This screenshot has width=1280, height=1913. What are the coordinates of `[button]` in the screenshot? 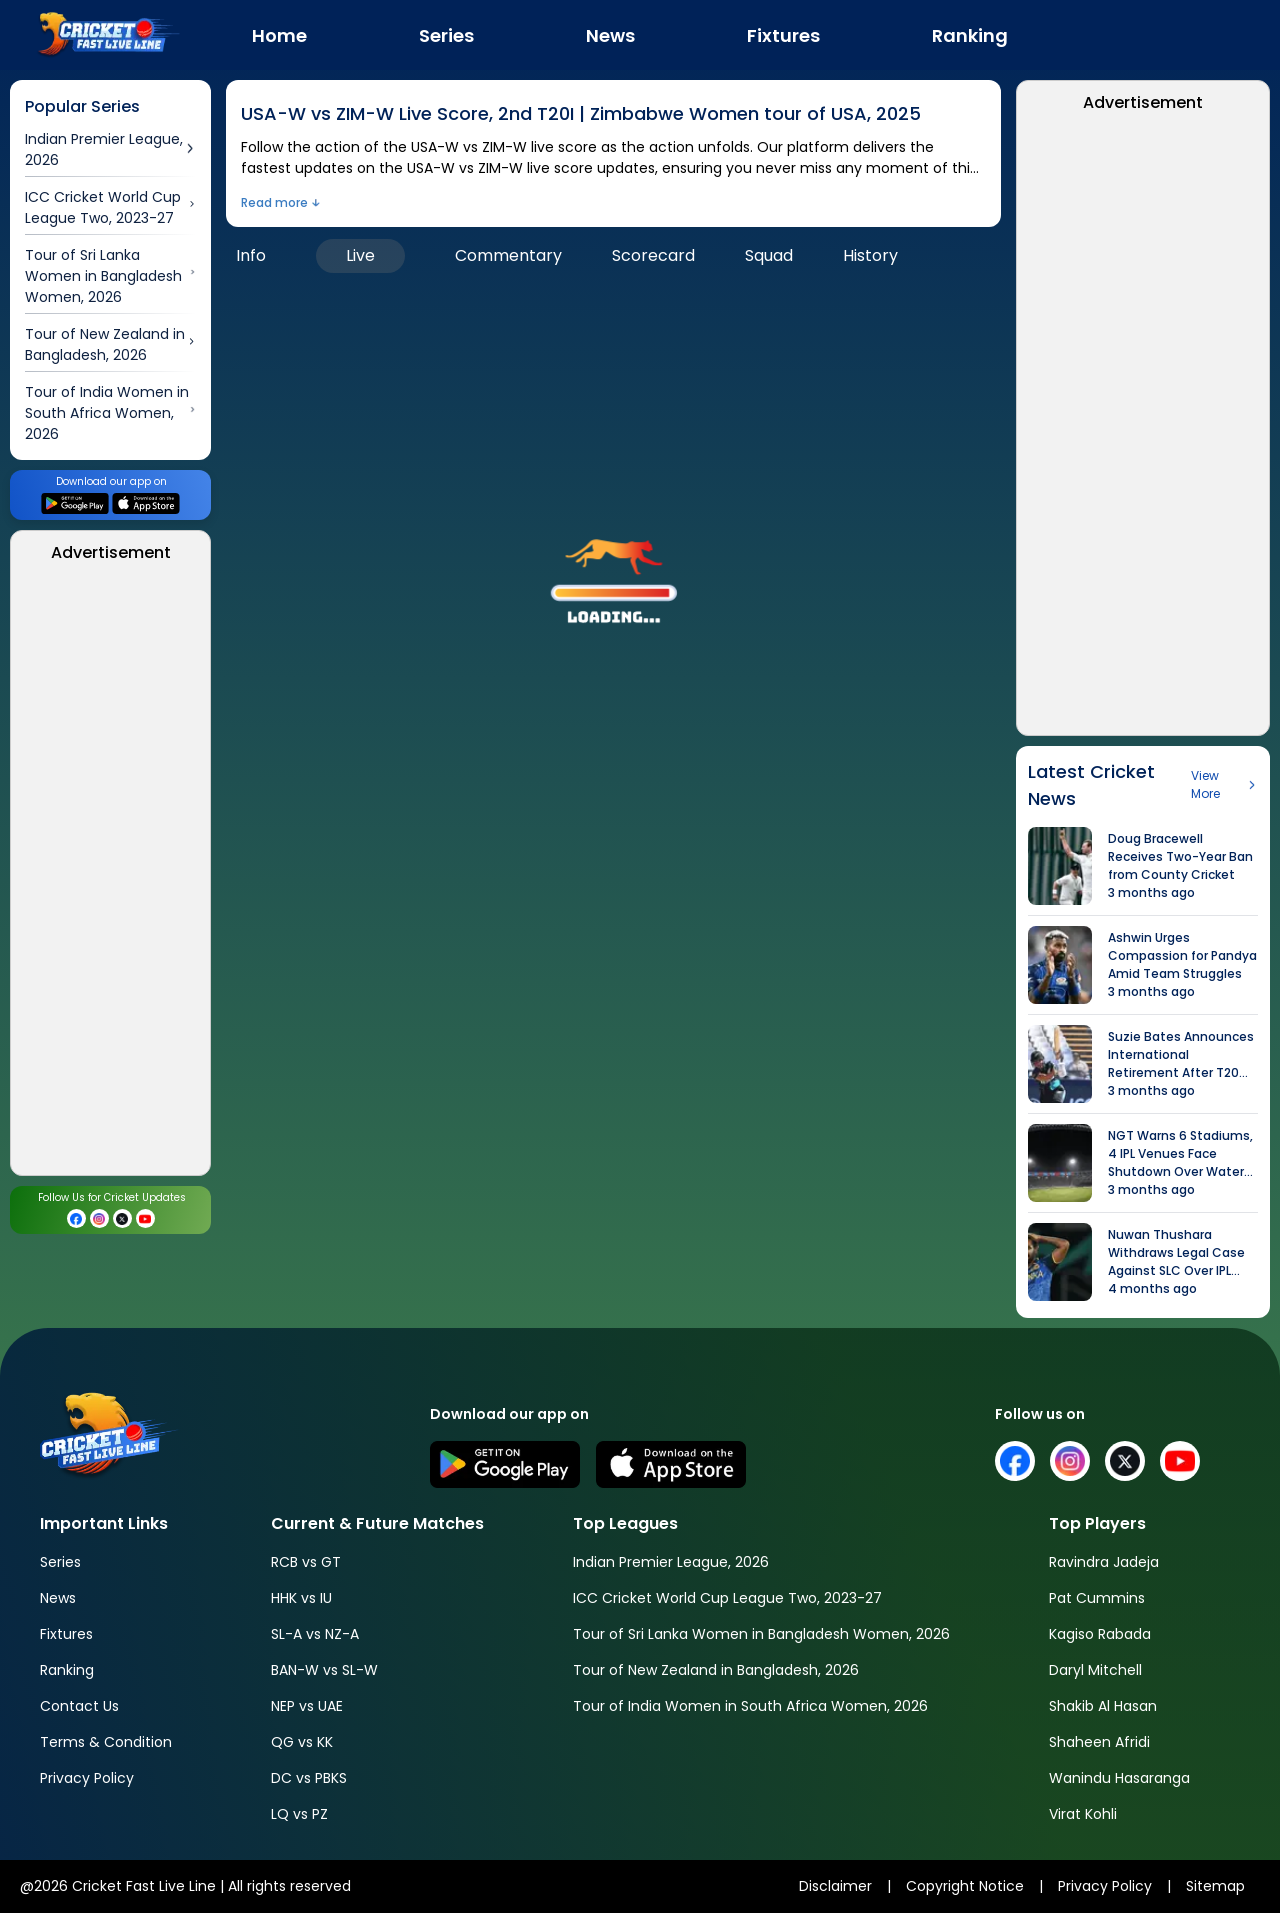 It's located at (614, 573).